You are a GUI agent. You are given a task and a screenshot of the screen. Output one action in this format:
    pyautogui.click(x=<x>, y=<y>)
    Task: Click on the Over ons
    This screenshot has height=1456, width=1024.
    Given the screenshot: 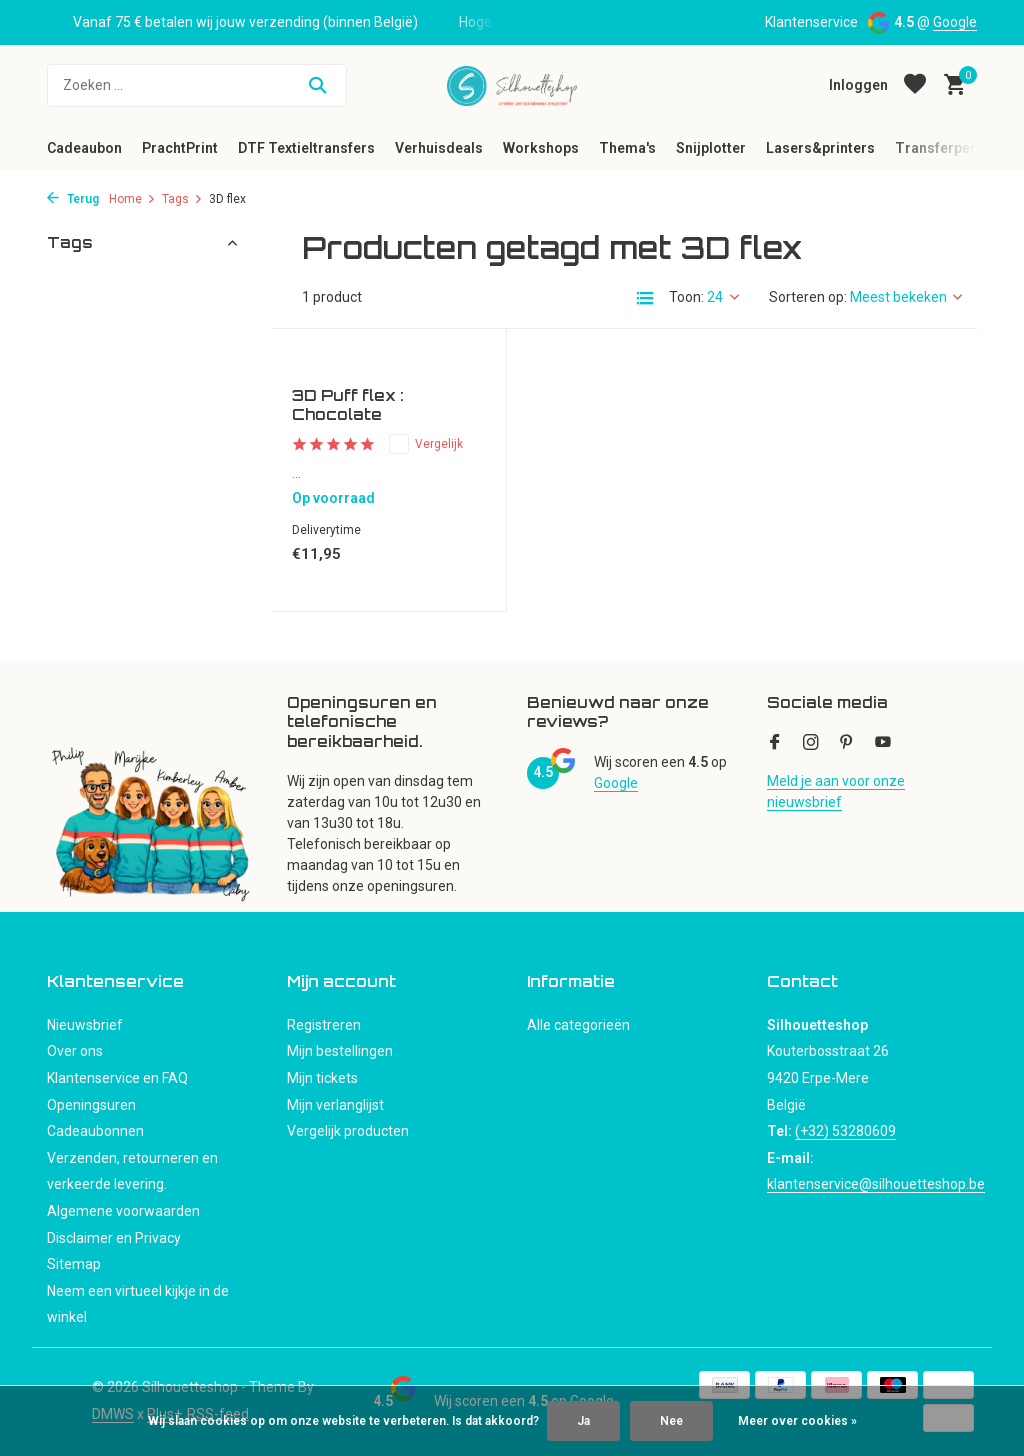 What is the action you would take?
    pyautogui.click(x=75, y=1051)
    